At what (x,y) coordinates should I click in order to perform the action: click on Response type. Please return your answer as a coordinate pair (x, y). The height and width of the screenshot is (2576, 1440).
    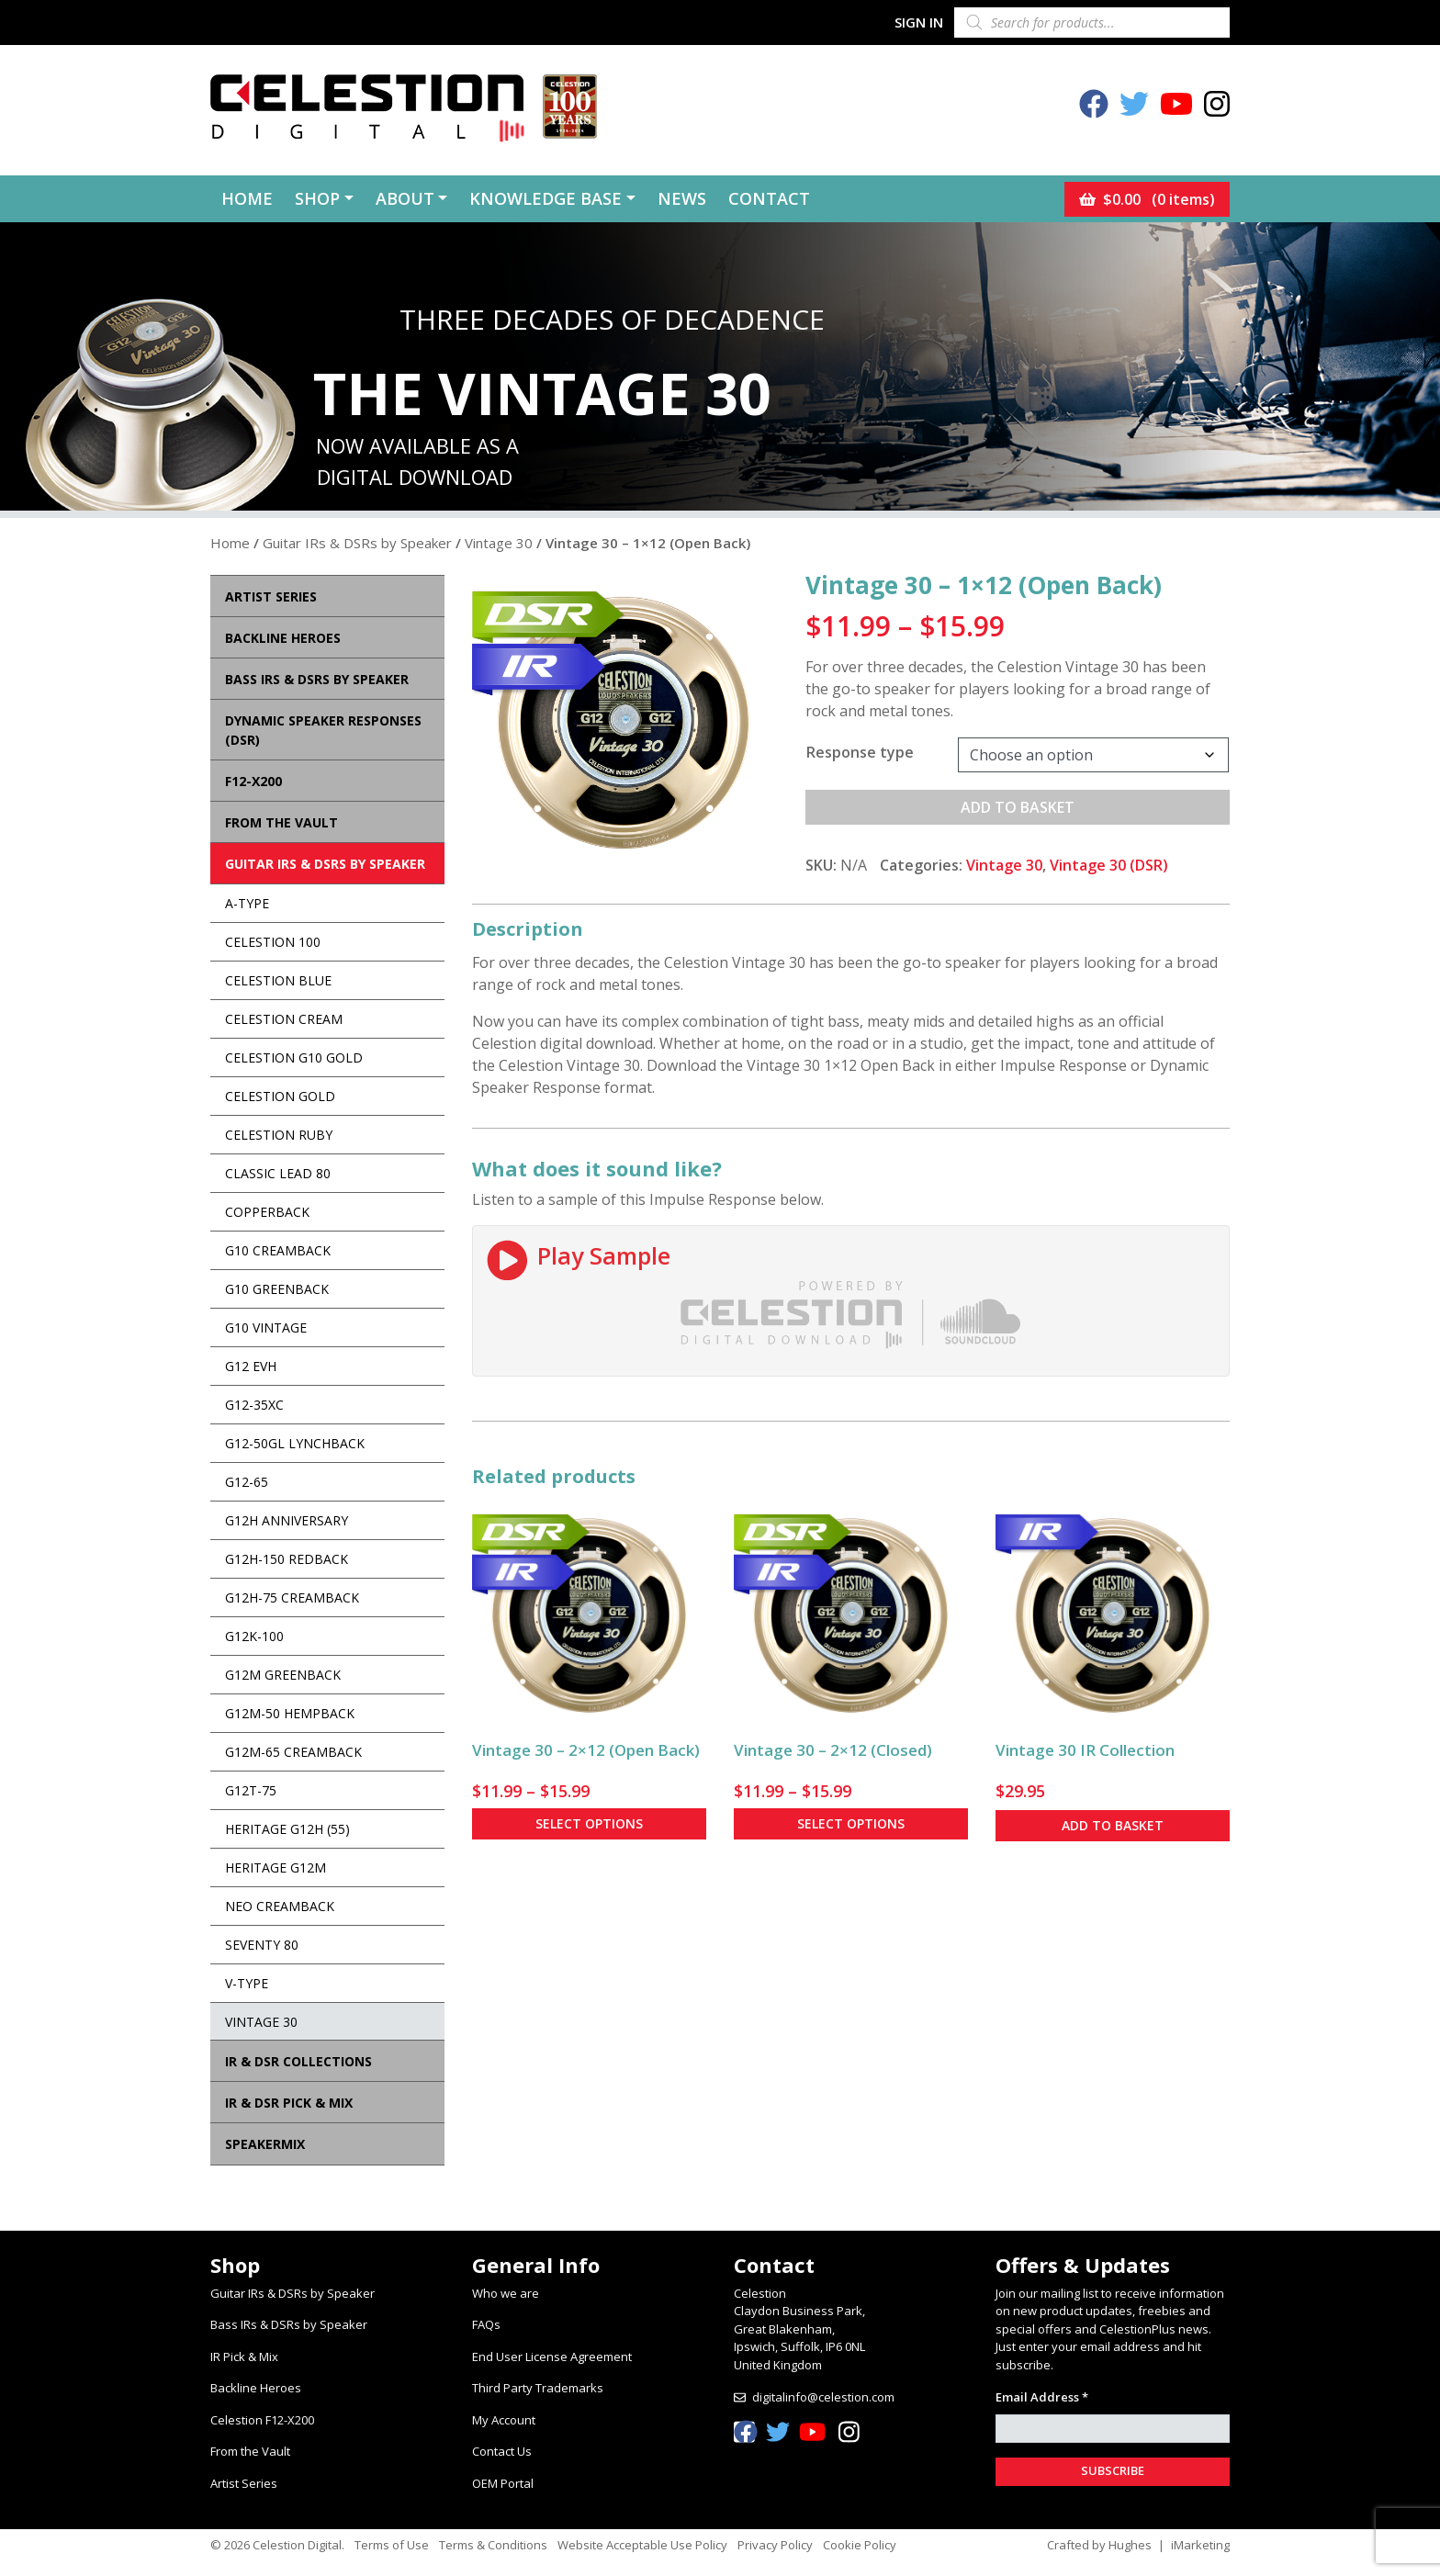
    Looking at the image, I should click on (860, 752).